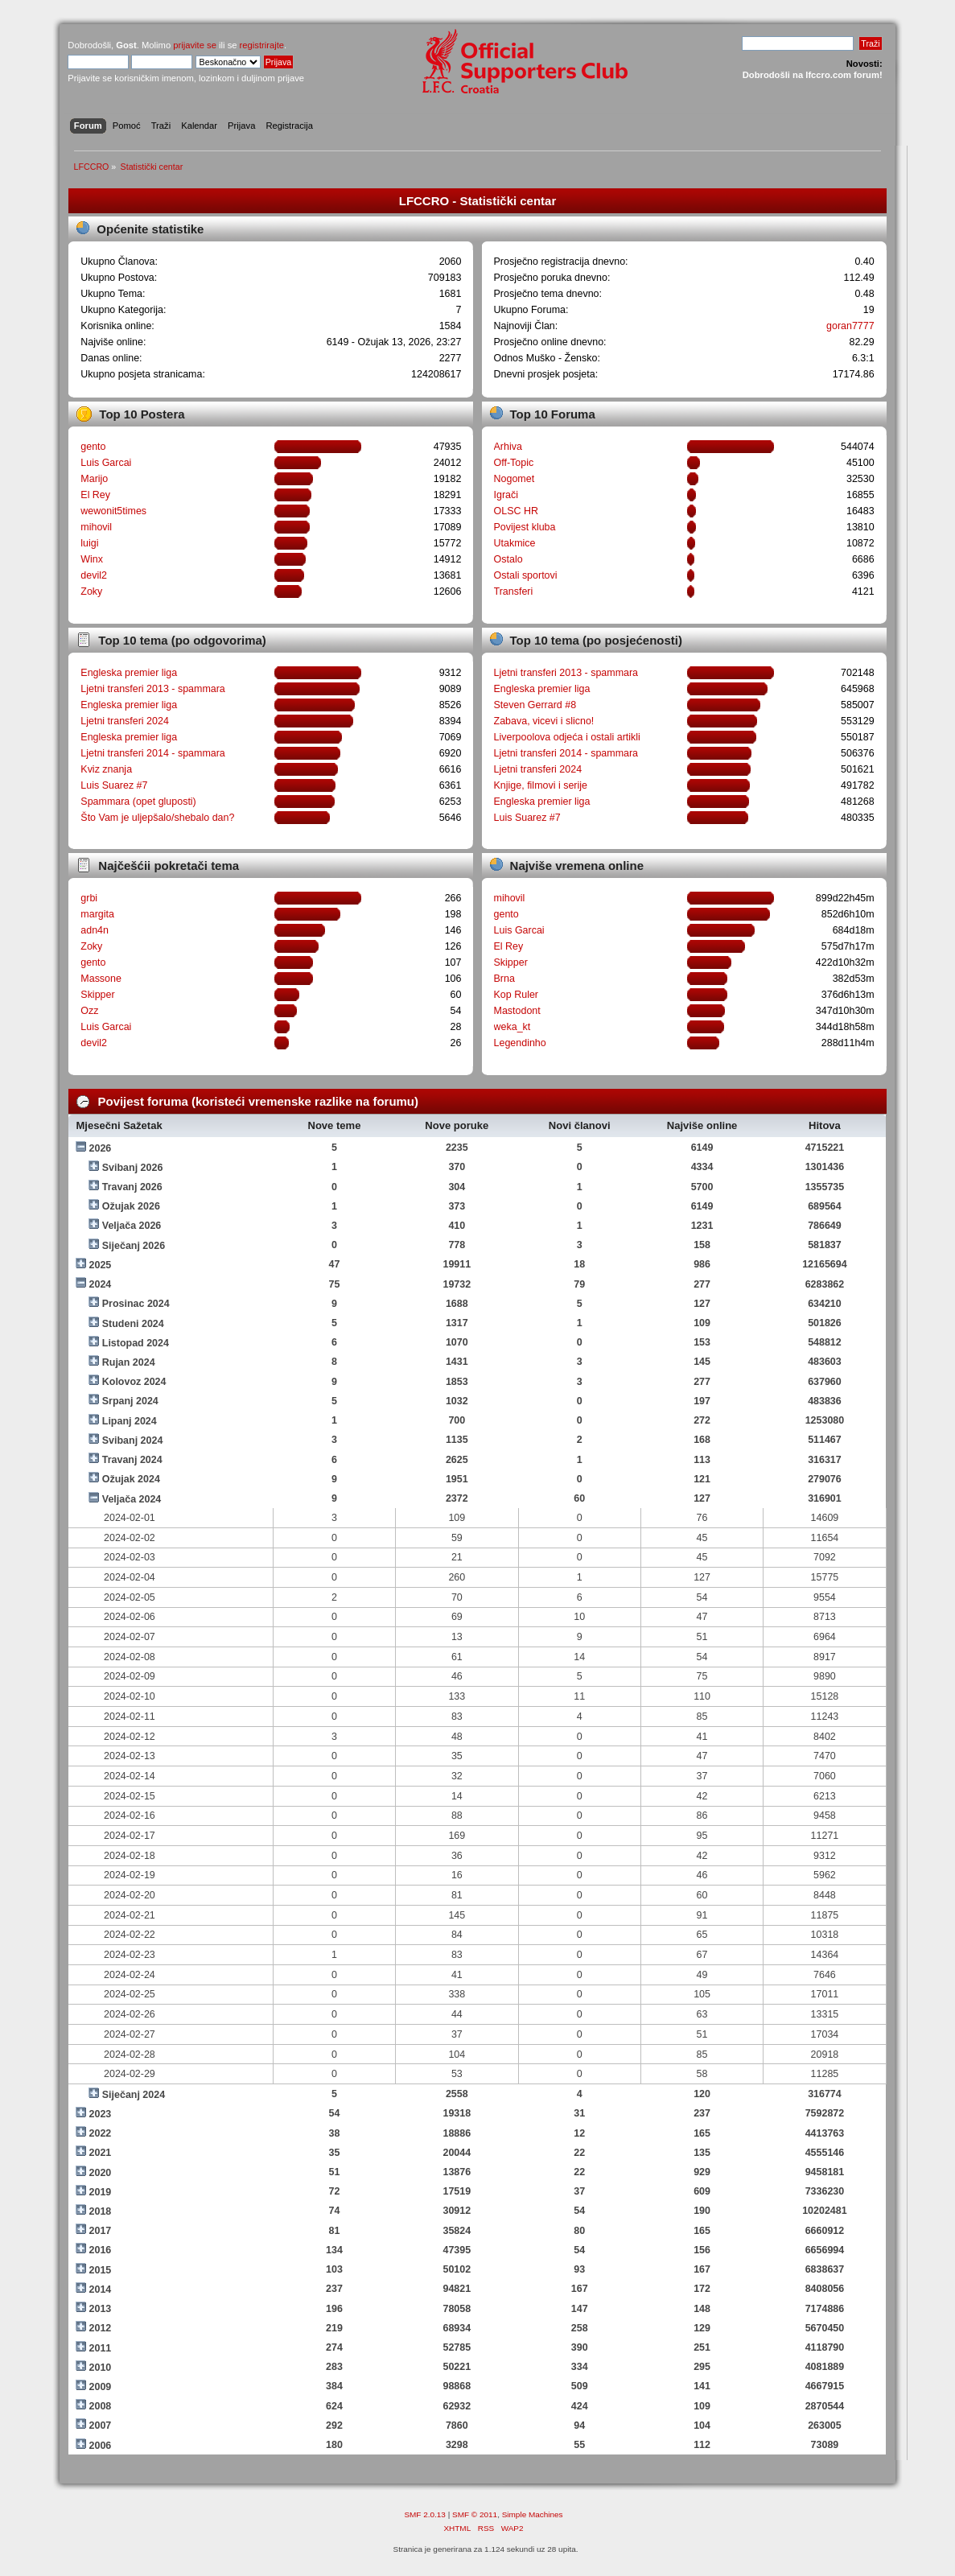 The image size is (955, 2576). I want to click on weka_kt, so click(512, 1026).